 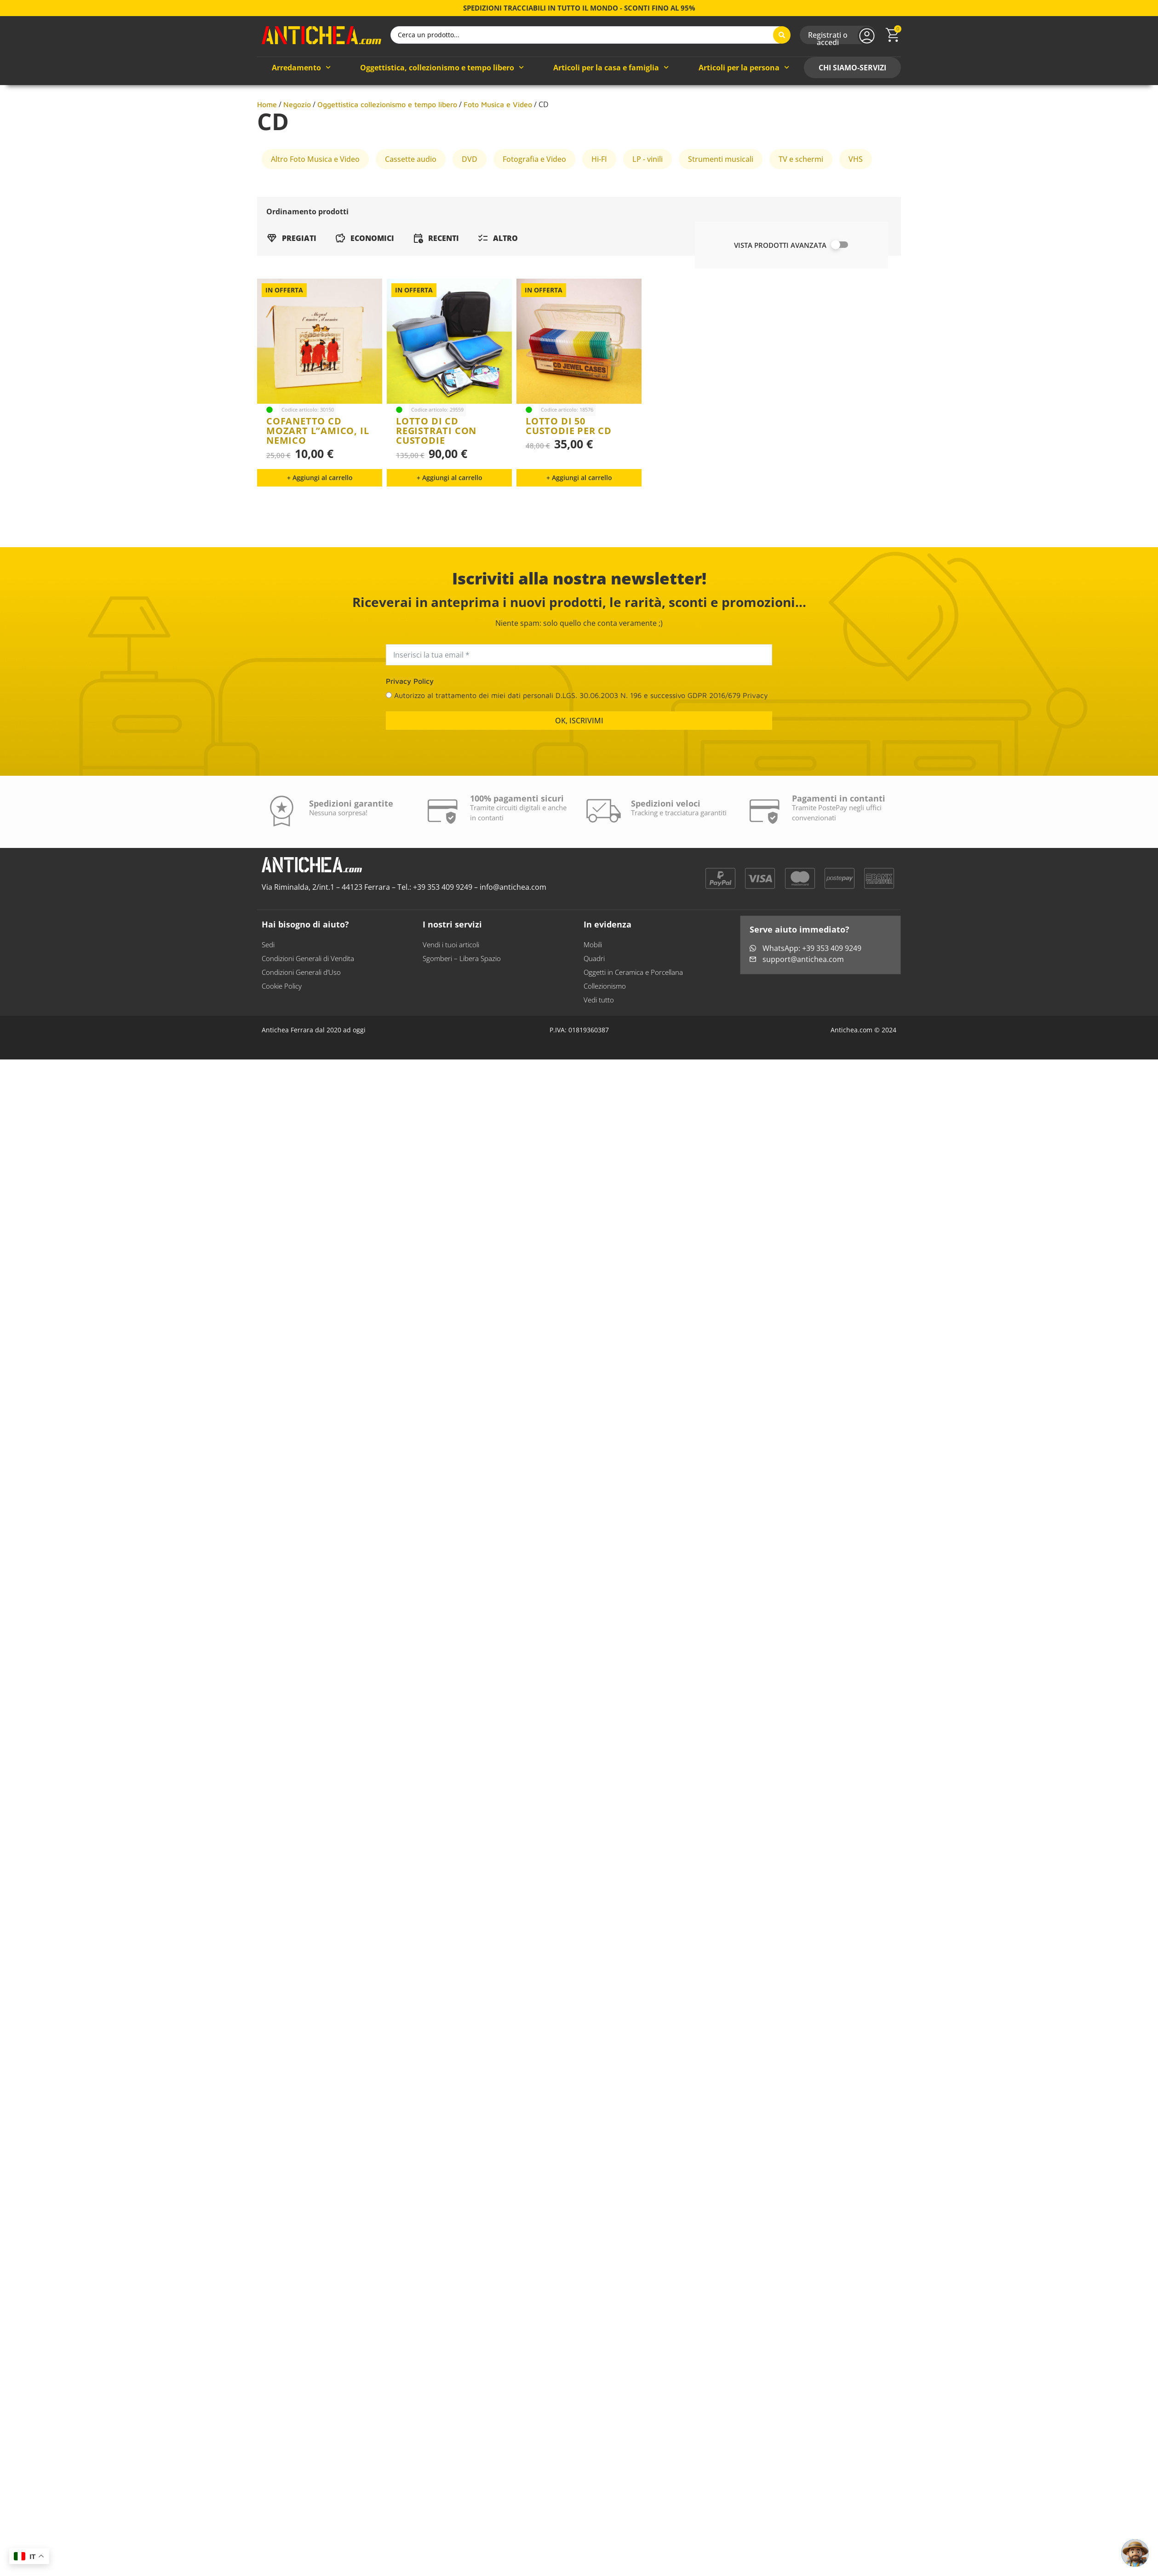 What do you see at coordinates (593, 993) in the screenshot?
I see `Mobili` at bounding box center [593, 993].